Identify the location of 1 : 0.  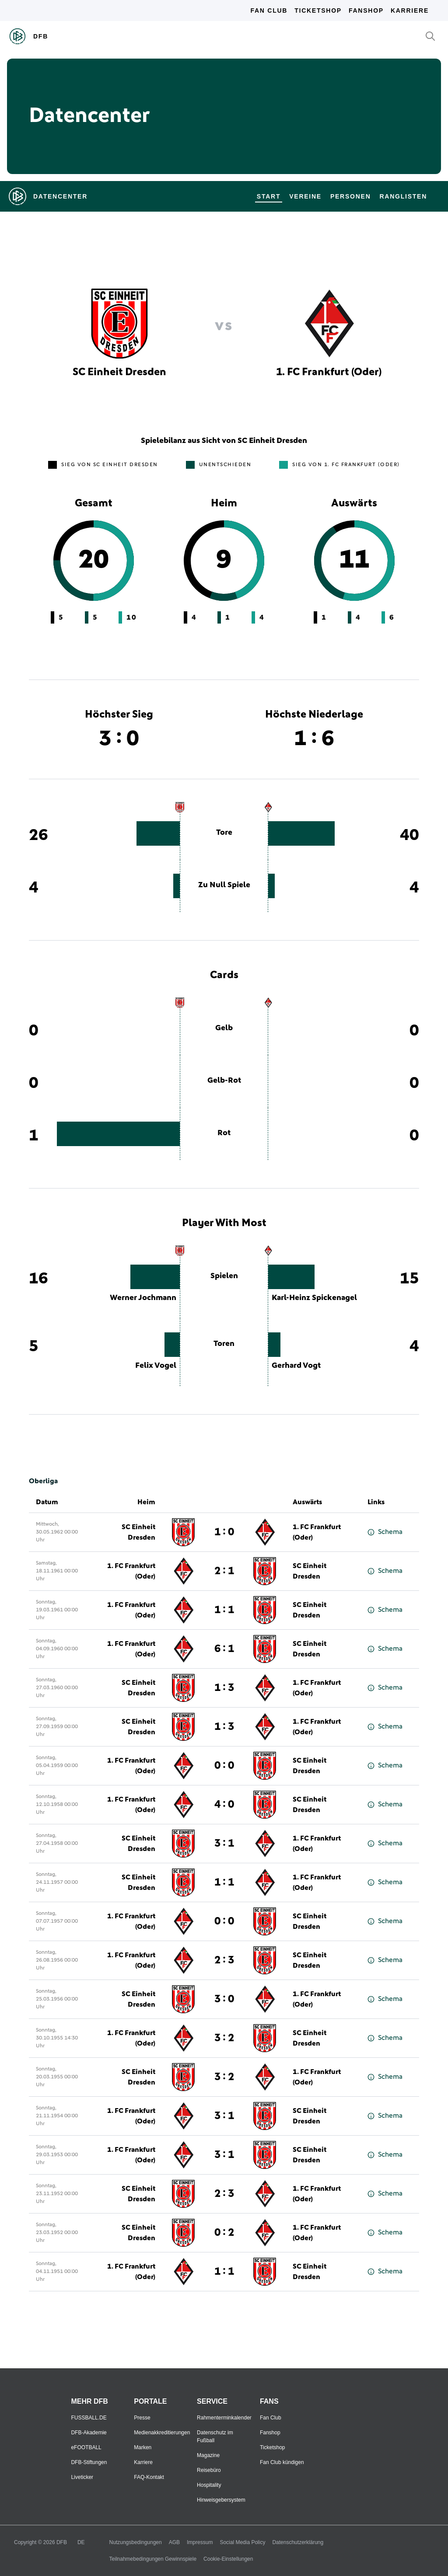
(224, 1532).